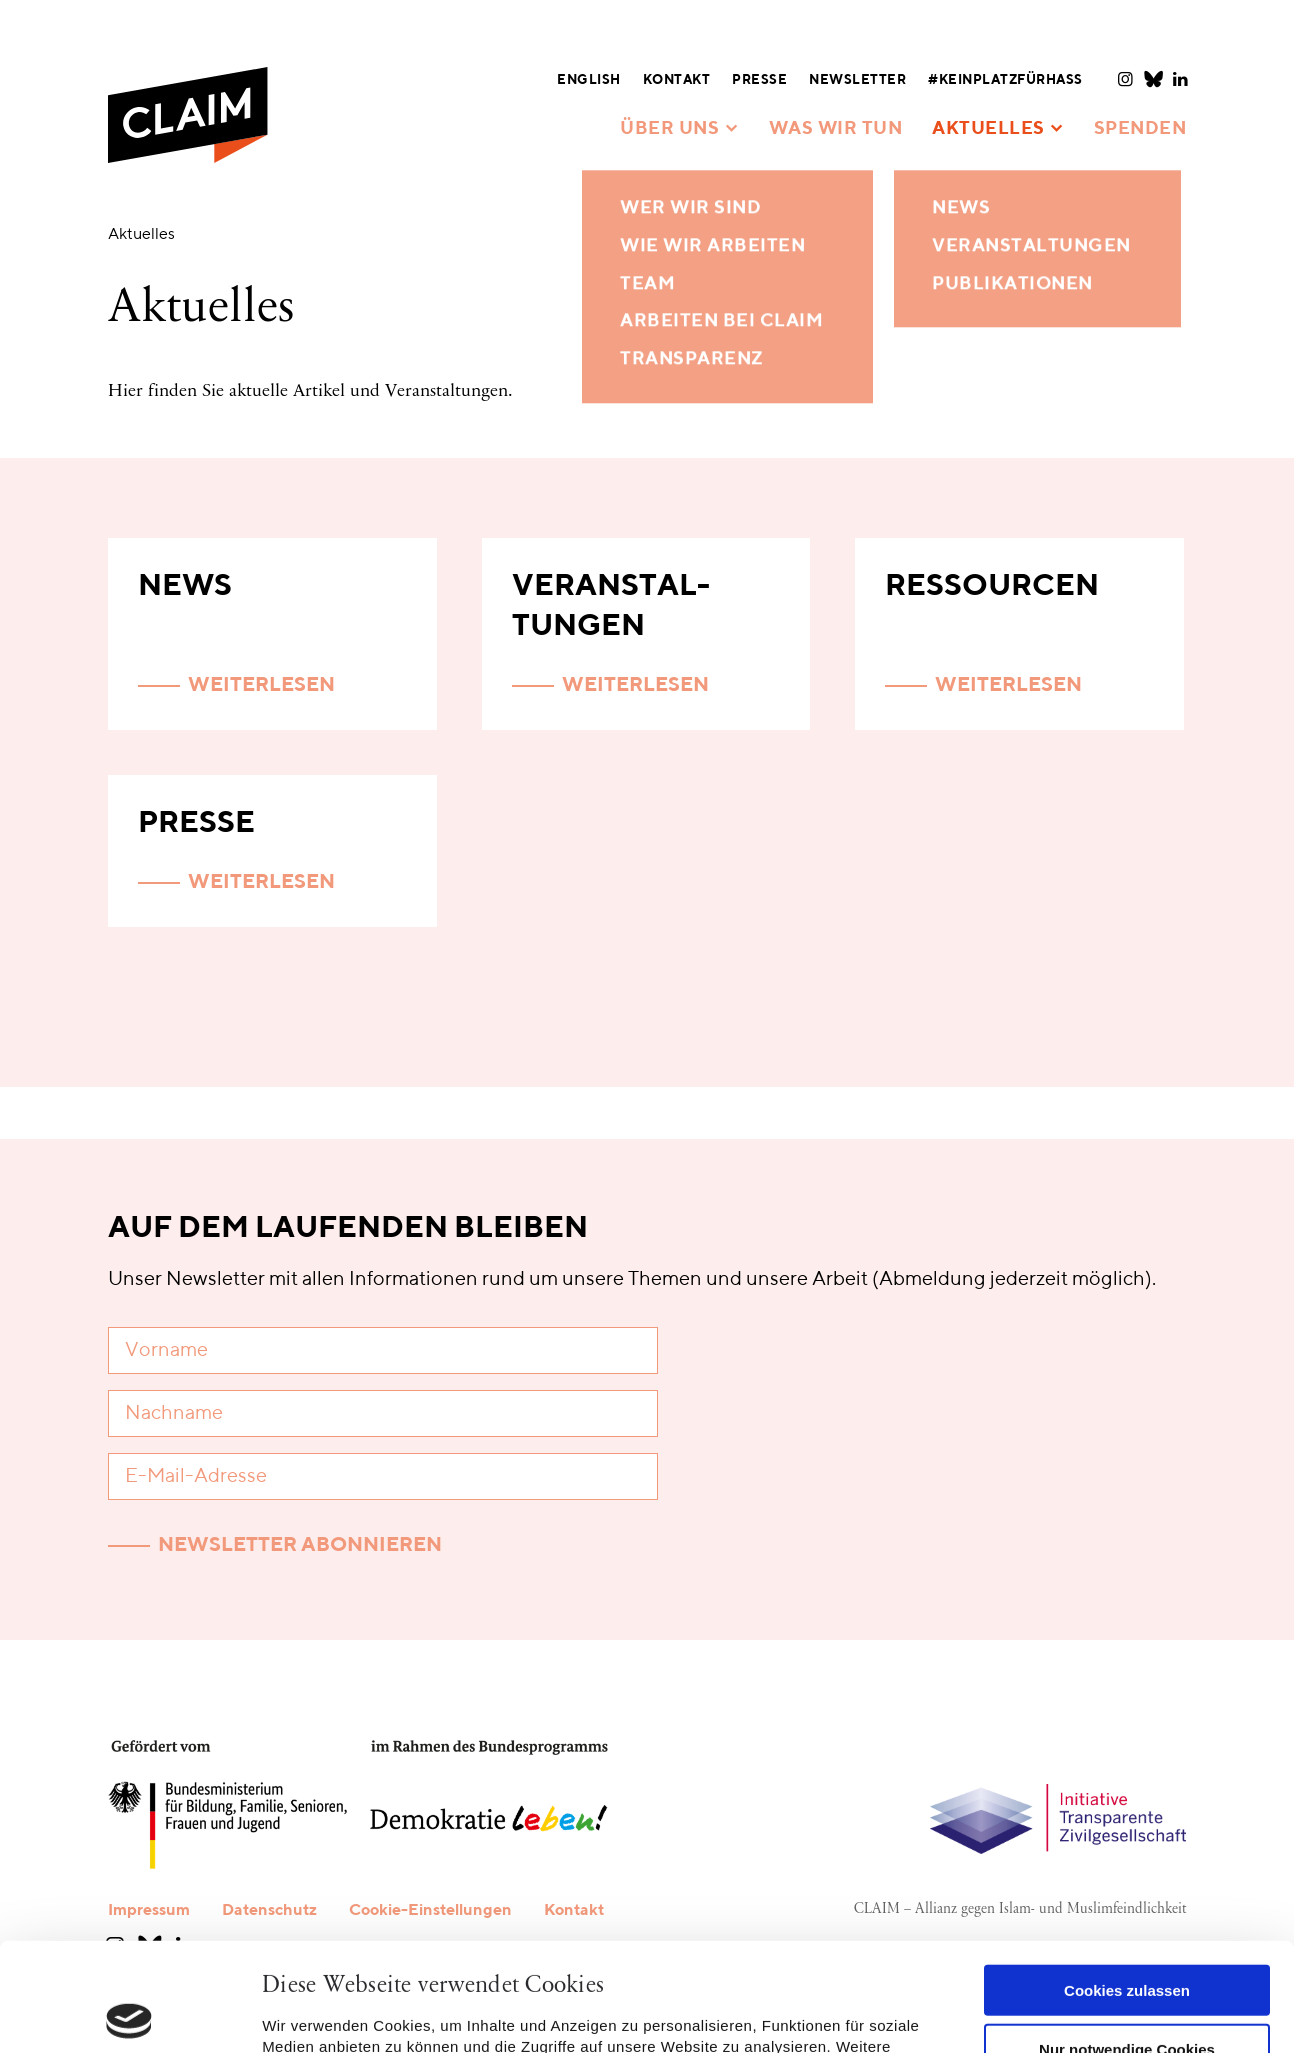 The image size is (1294, 2053). Describe the element at coordinates (602, 1959) in the screenshot. I see `Datenschutzerklärung` at that location.